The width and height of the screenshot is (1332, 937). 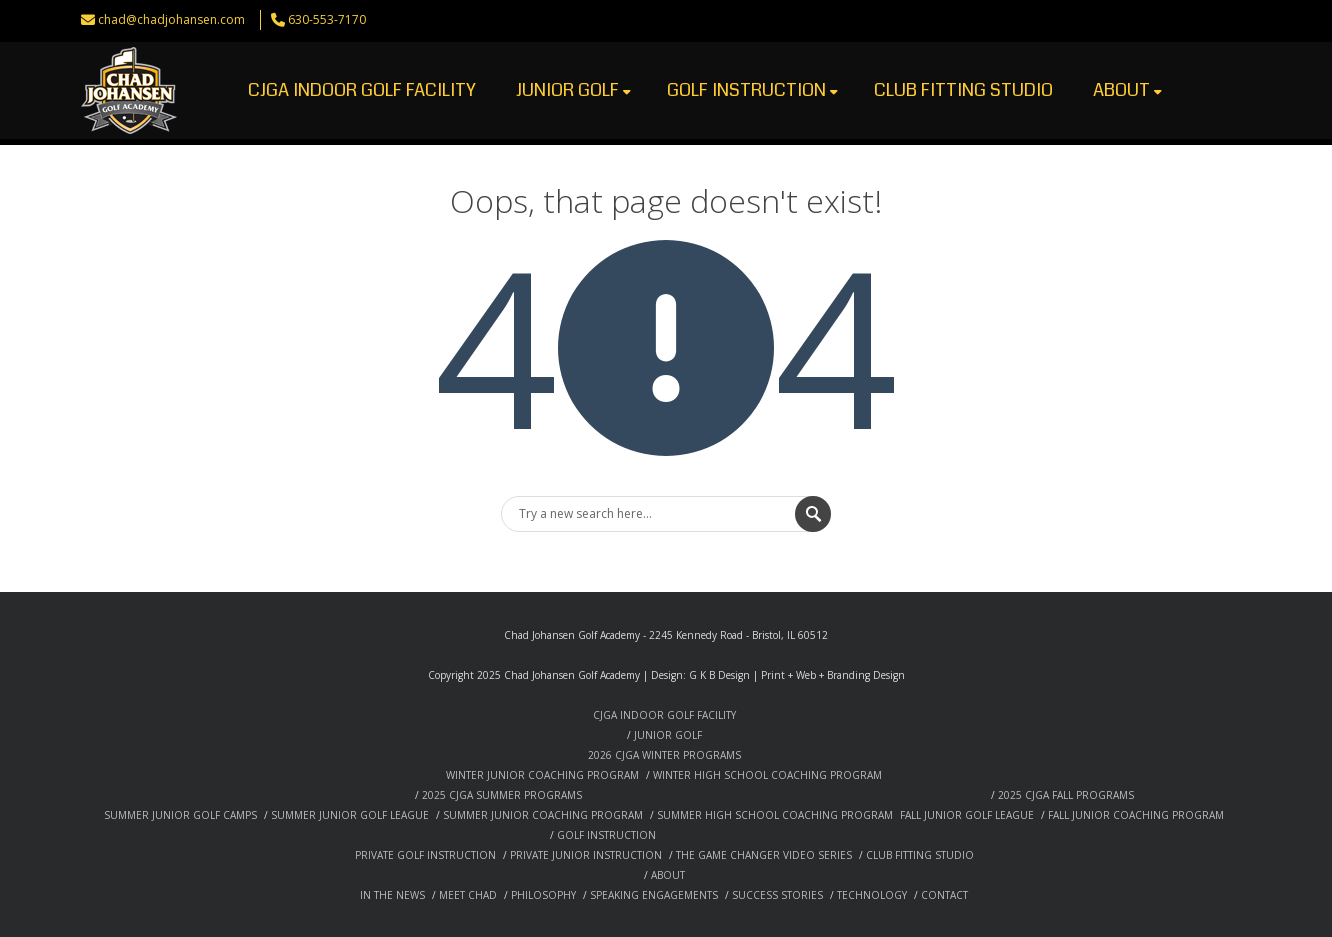 I want to click on PHILOSOPHY, so click(x=543, y=895).